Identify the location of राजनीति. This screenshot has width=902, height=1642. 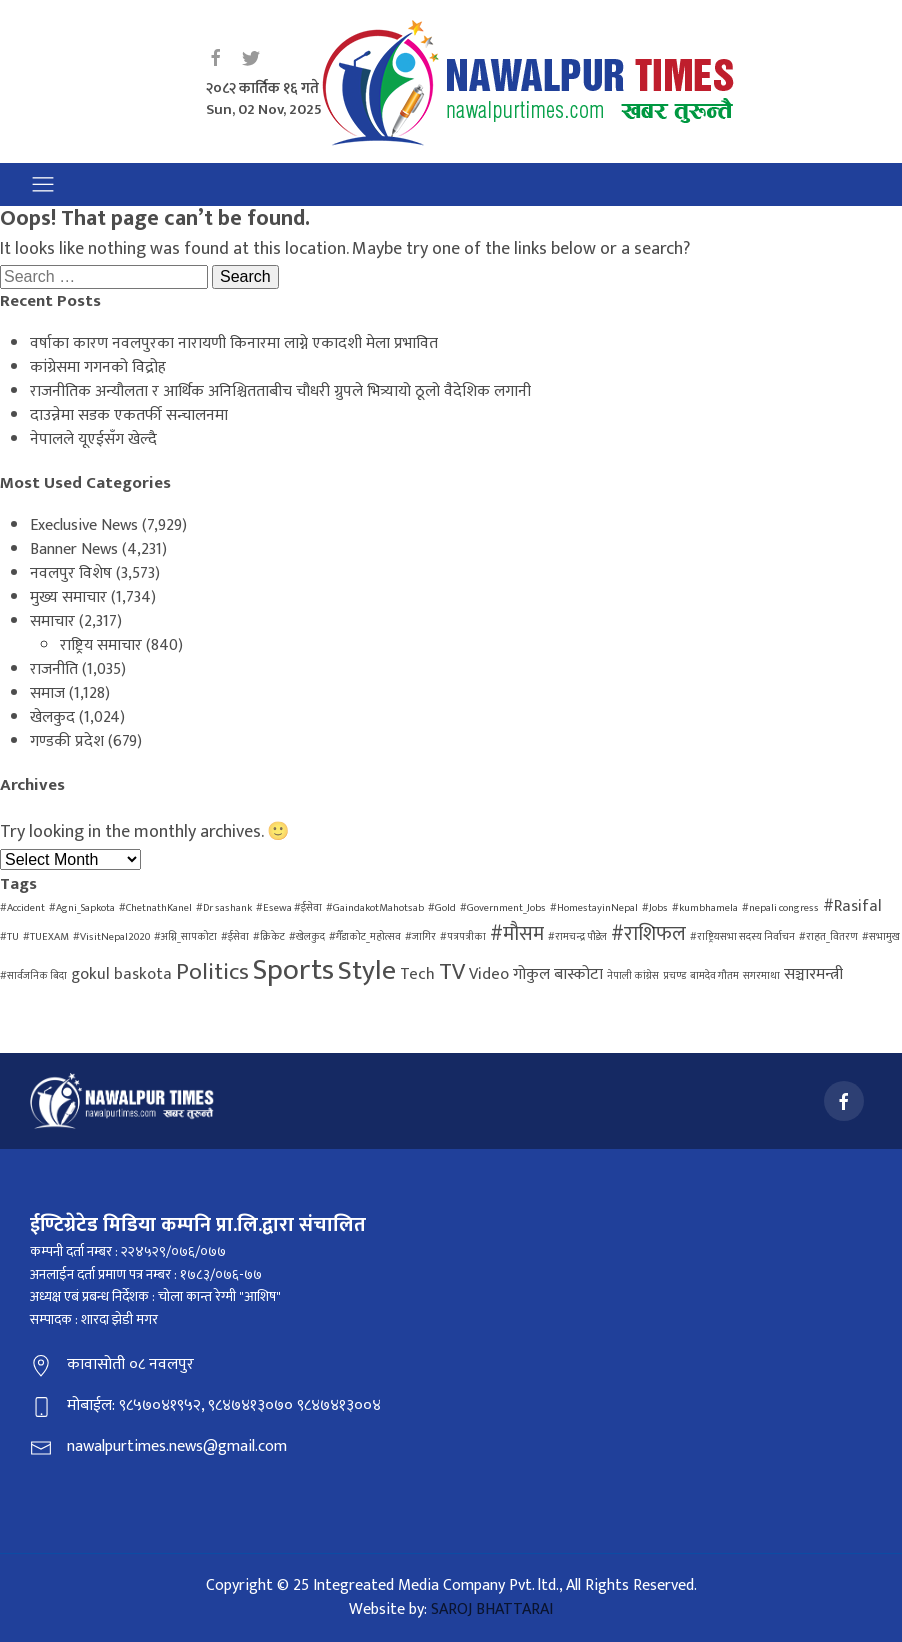
(54, 669).